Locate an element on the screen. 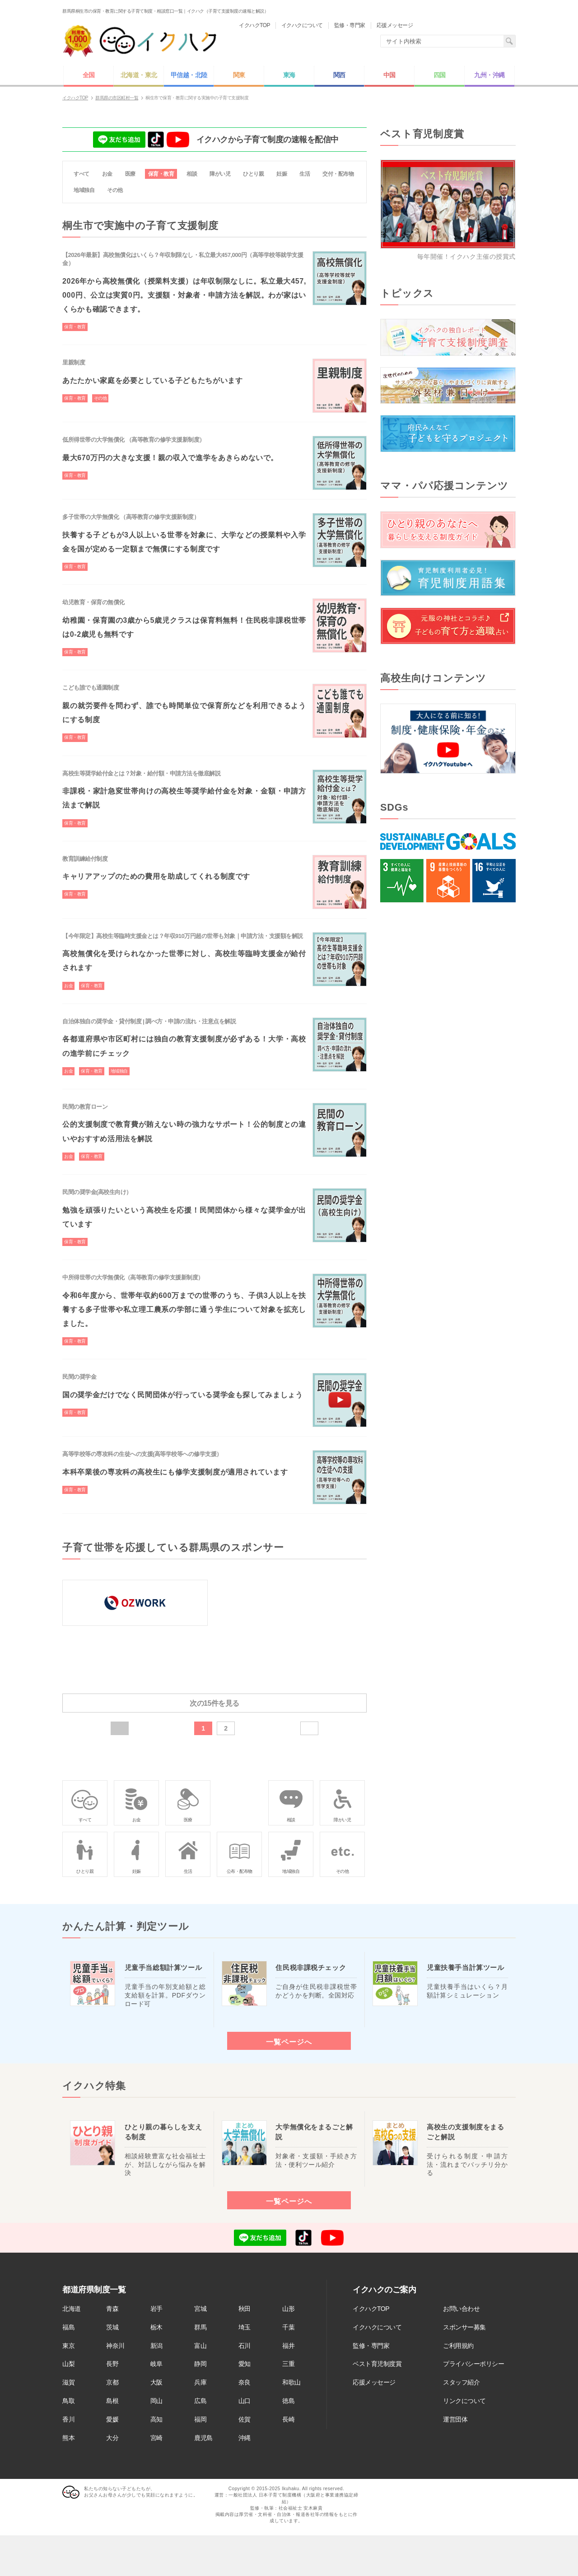 The image size is (578, 2576). 岩手 is located at coordinates (156, 2308).